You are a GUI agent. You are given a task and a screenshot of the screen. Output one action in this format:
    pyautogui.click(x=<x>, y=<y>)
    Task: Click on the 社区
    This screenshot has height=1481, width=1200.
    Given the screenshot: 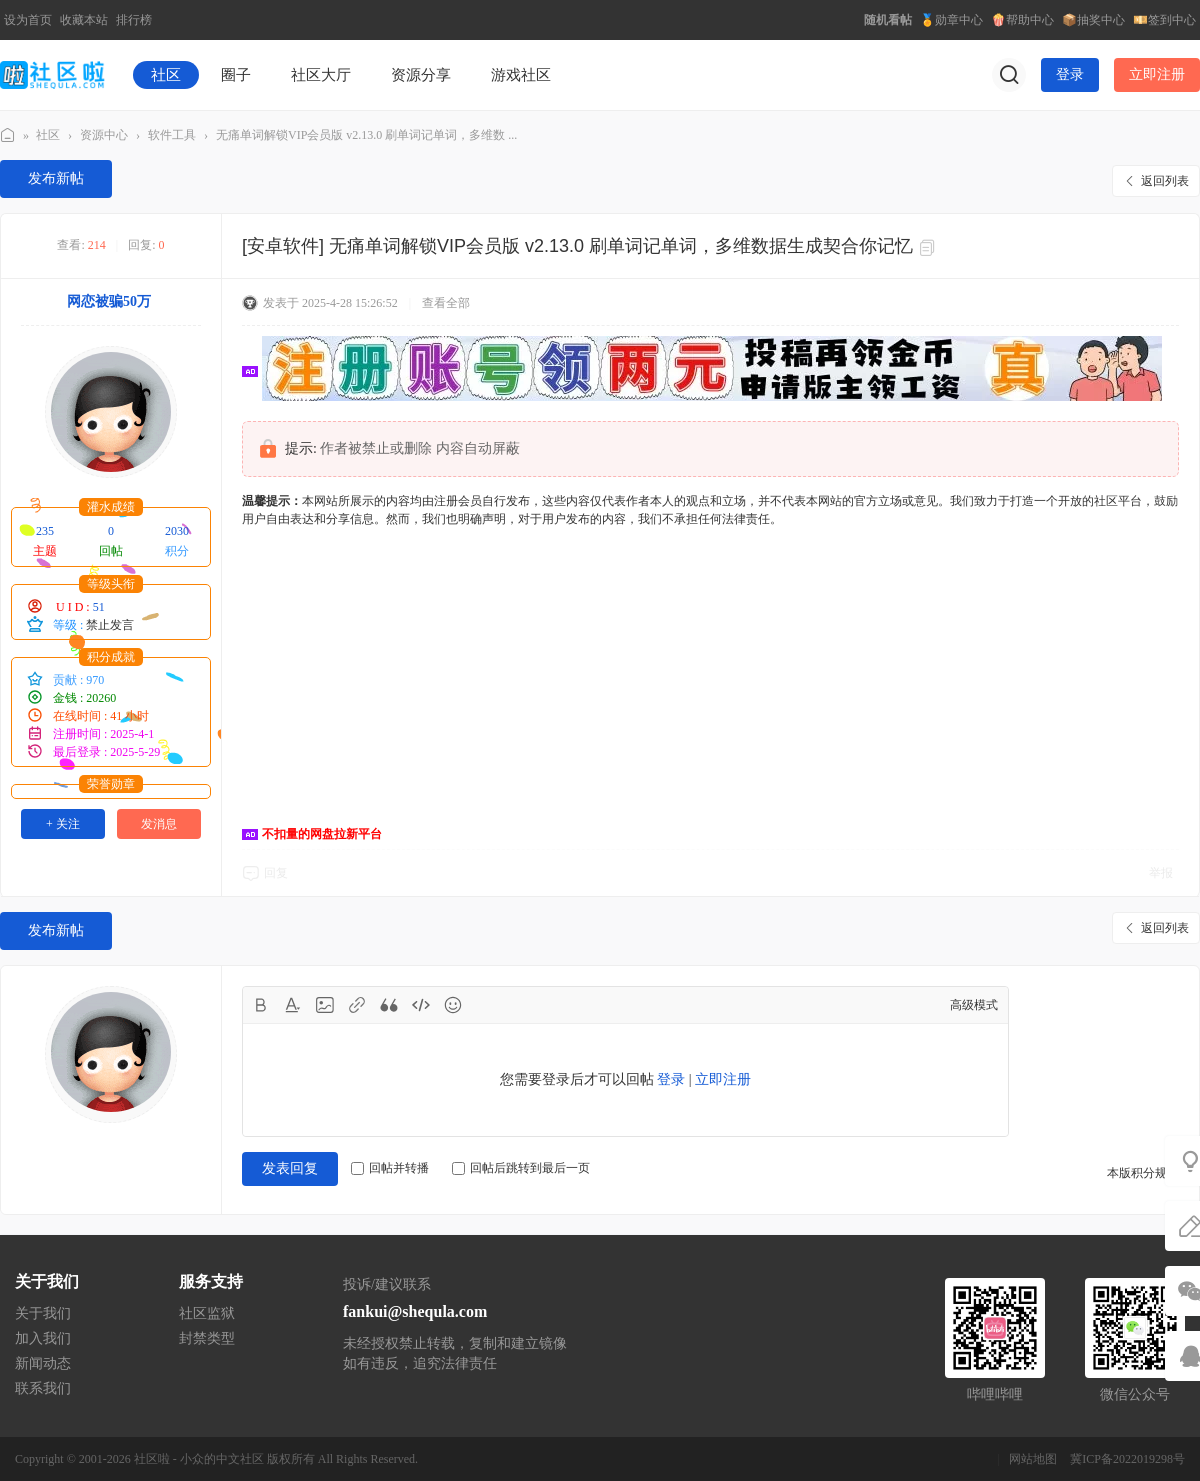 What is the action you would take?
    pyautogui.click(x=166, y=75)
    